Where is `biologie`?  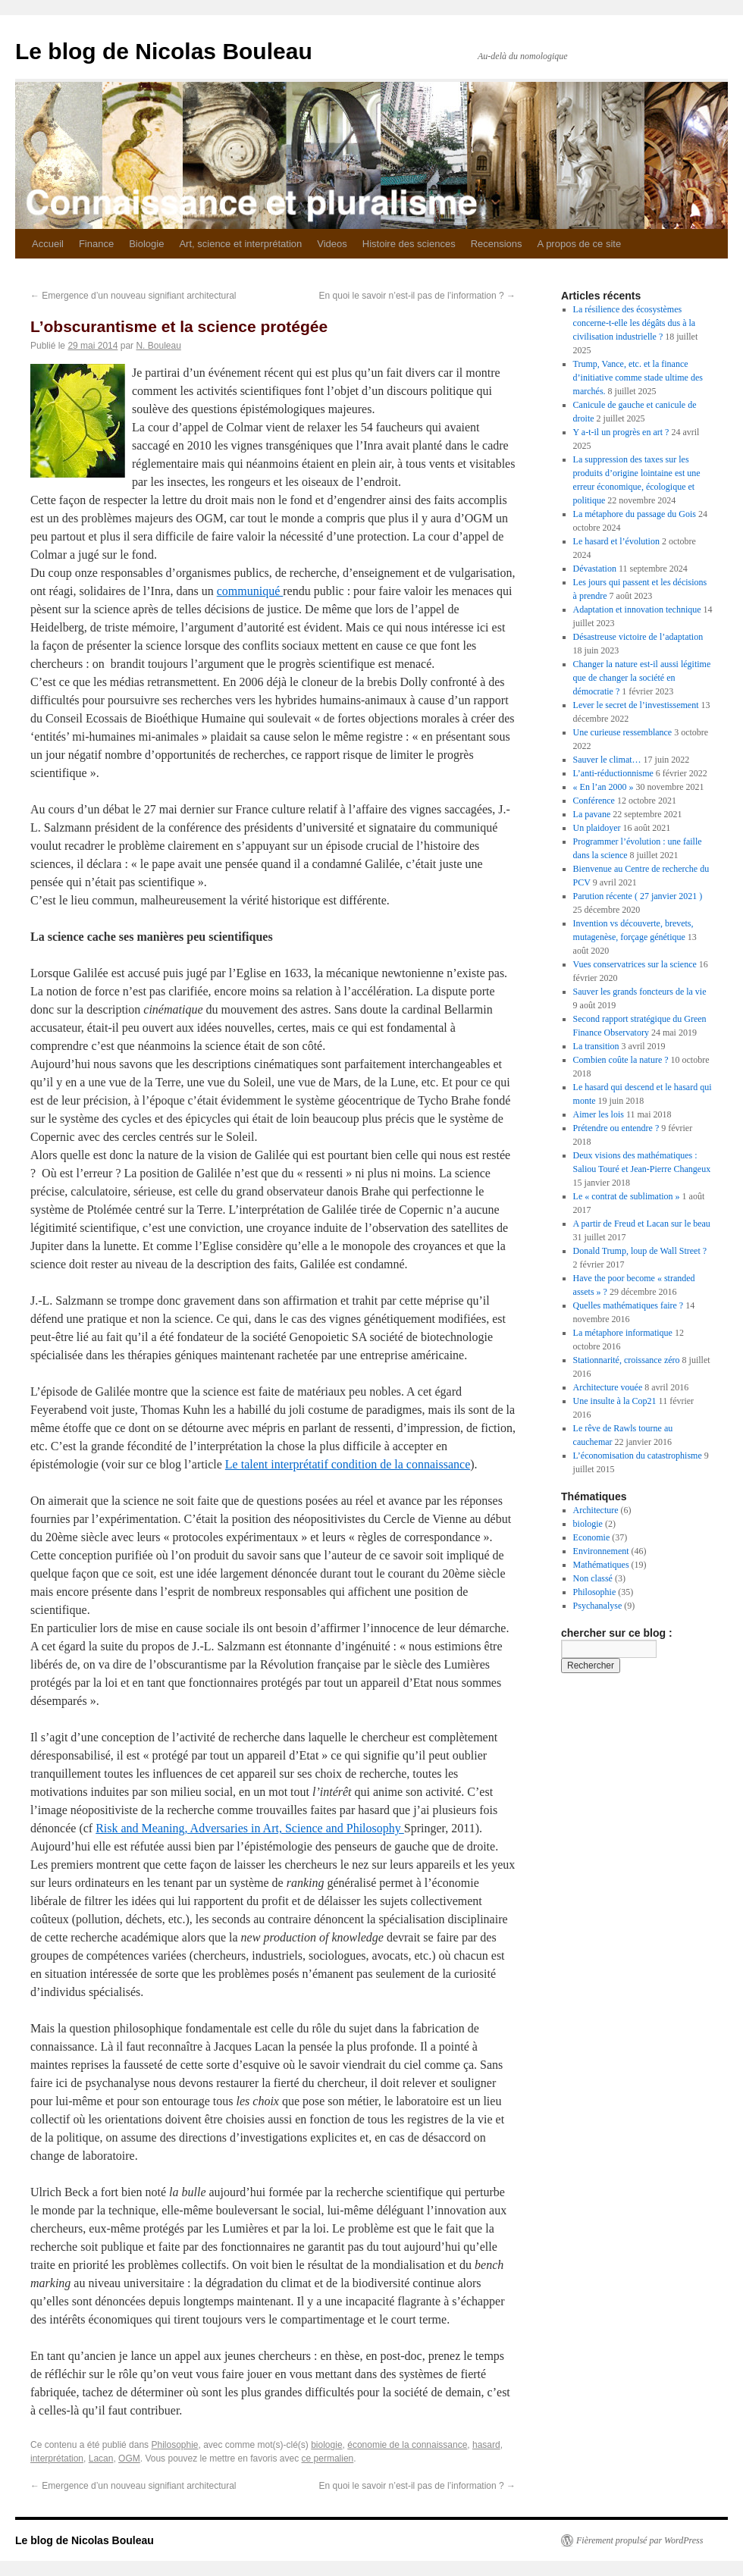 biologie is located at coordinates (326, 2445).